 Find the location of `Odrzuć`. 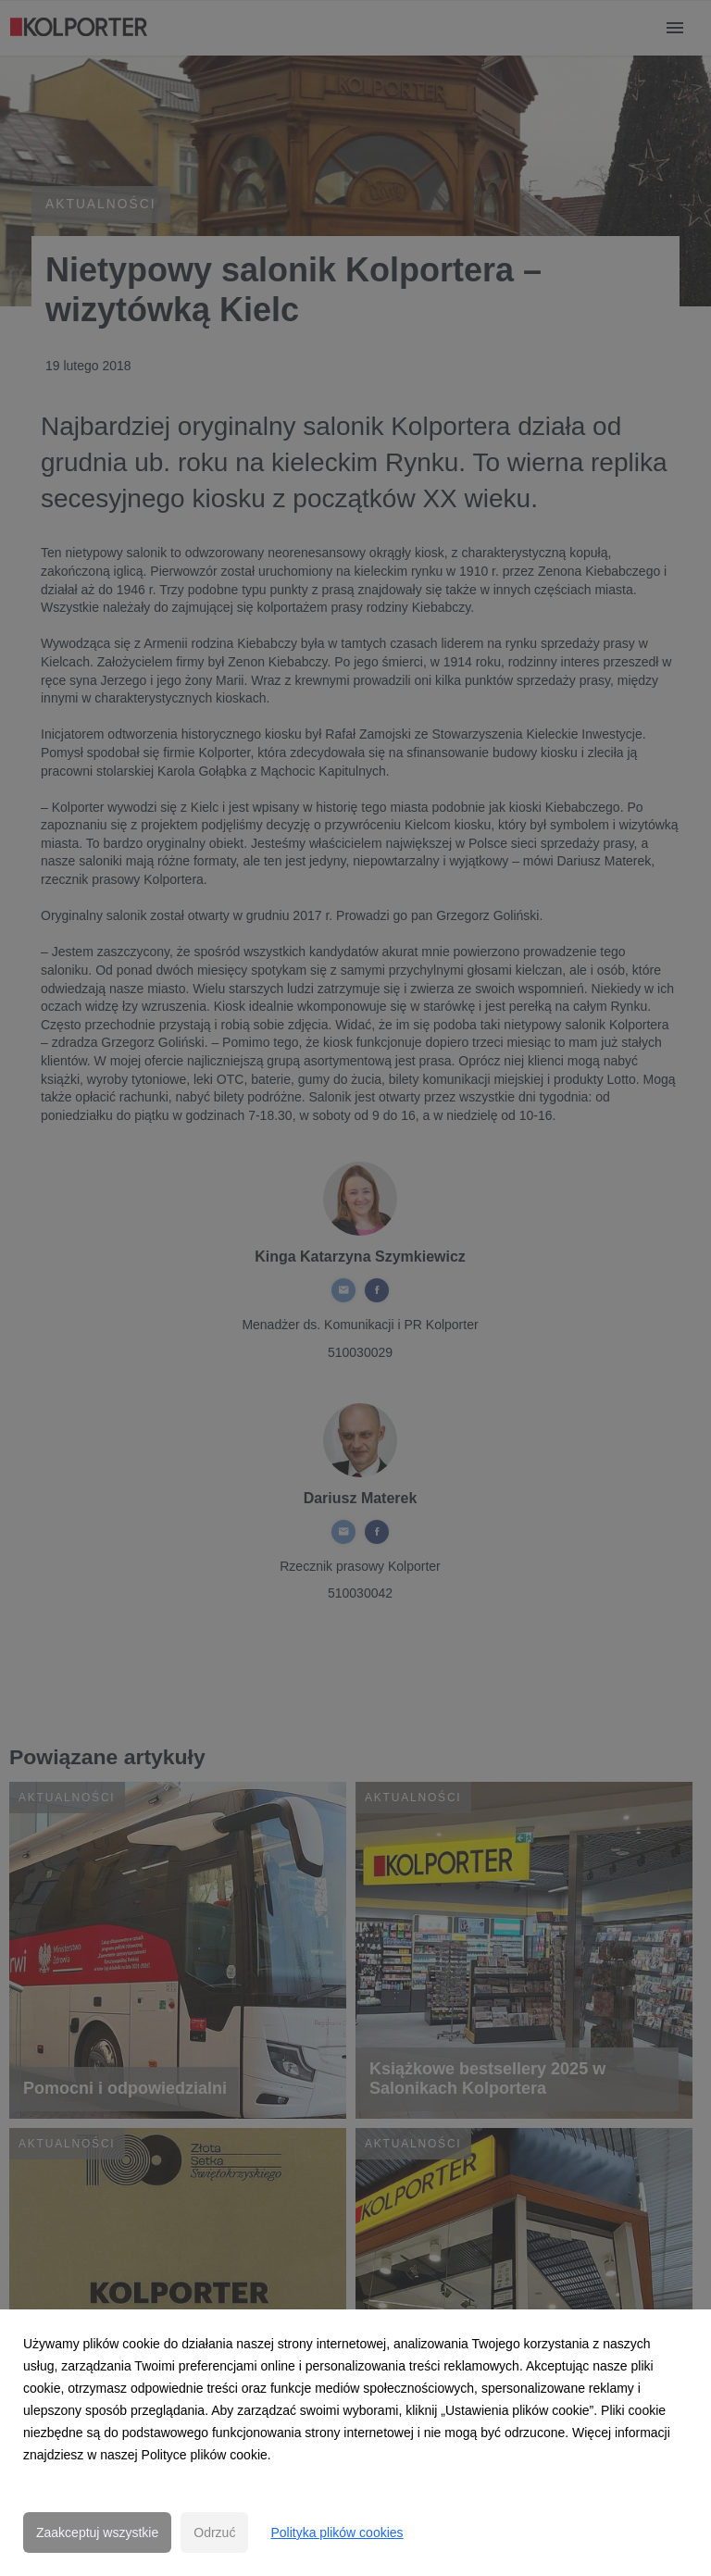

Odrzuć is located at coordinates (214, 2532).